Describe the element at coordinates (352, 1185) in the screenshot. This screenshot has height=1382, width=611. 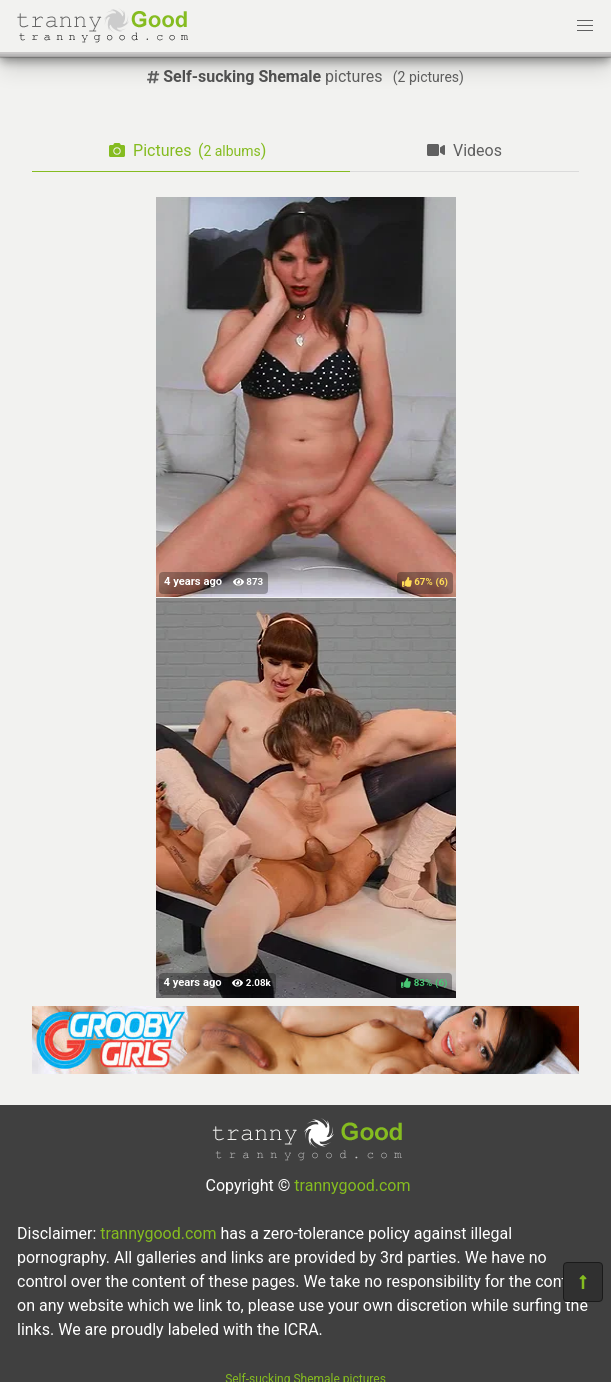
I see `trannygood.com` at that location.